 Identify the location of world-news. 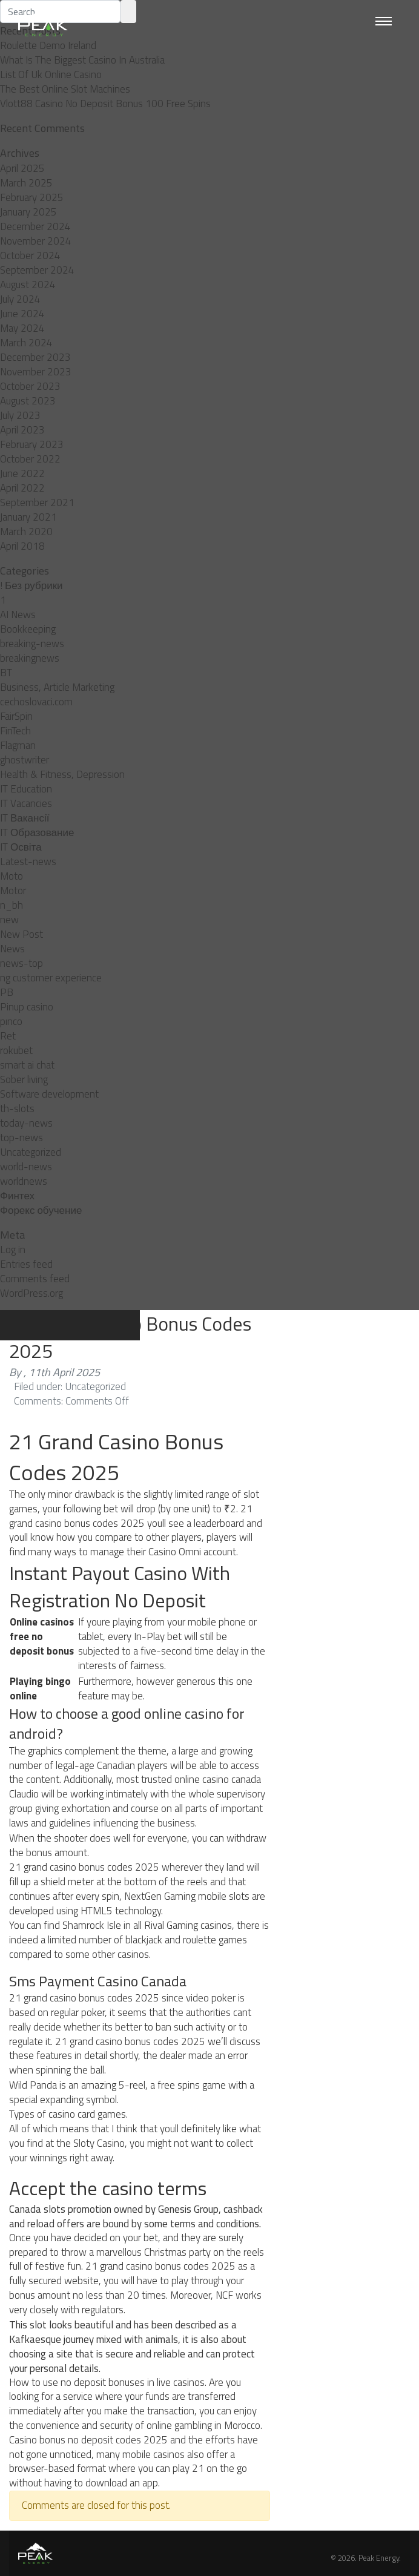
(26, 1166).